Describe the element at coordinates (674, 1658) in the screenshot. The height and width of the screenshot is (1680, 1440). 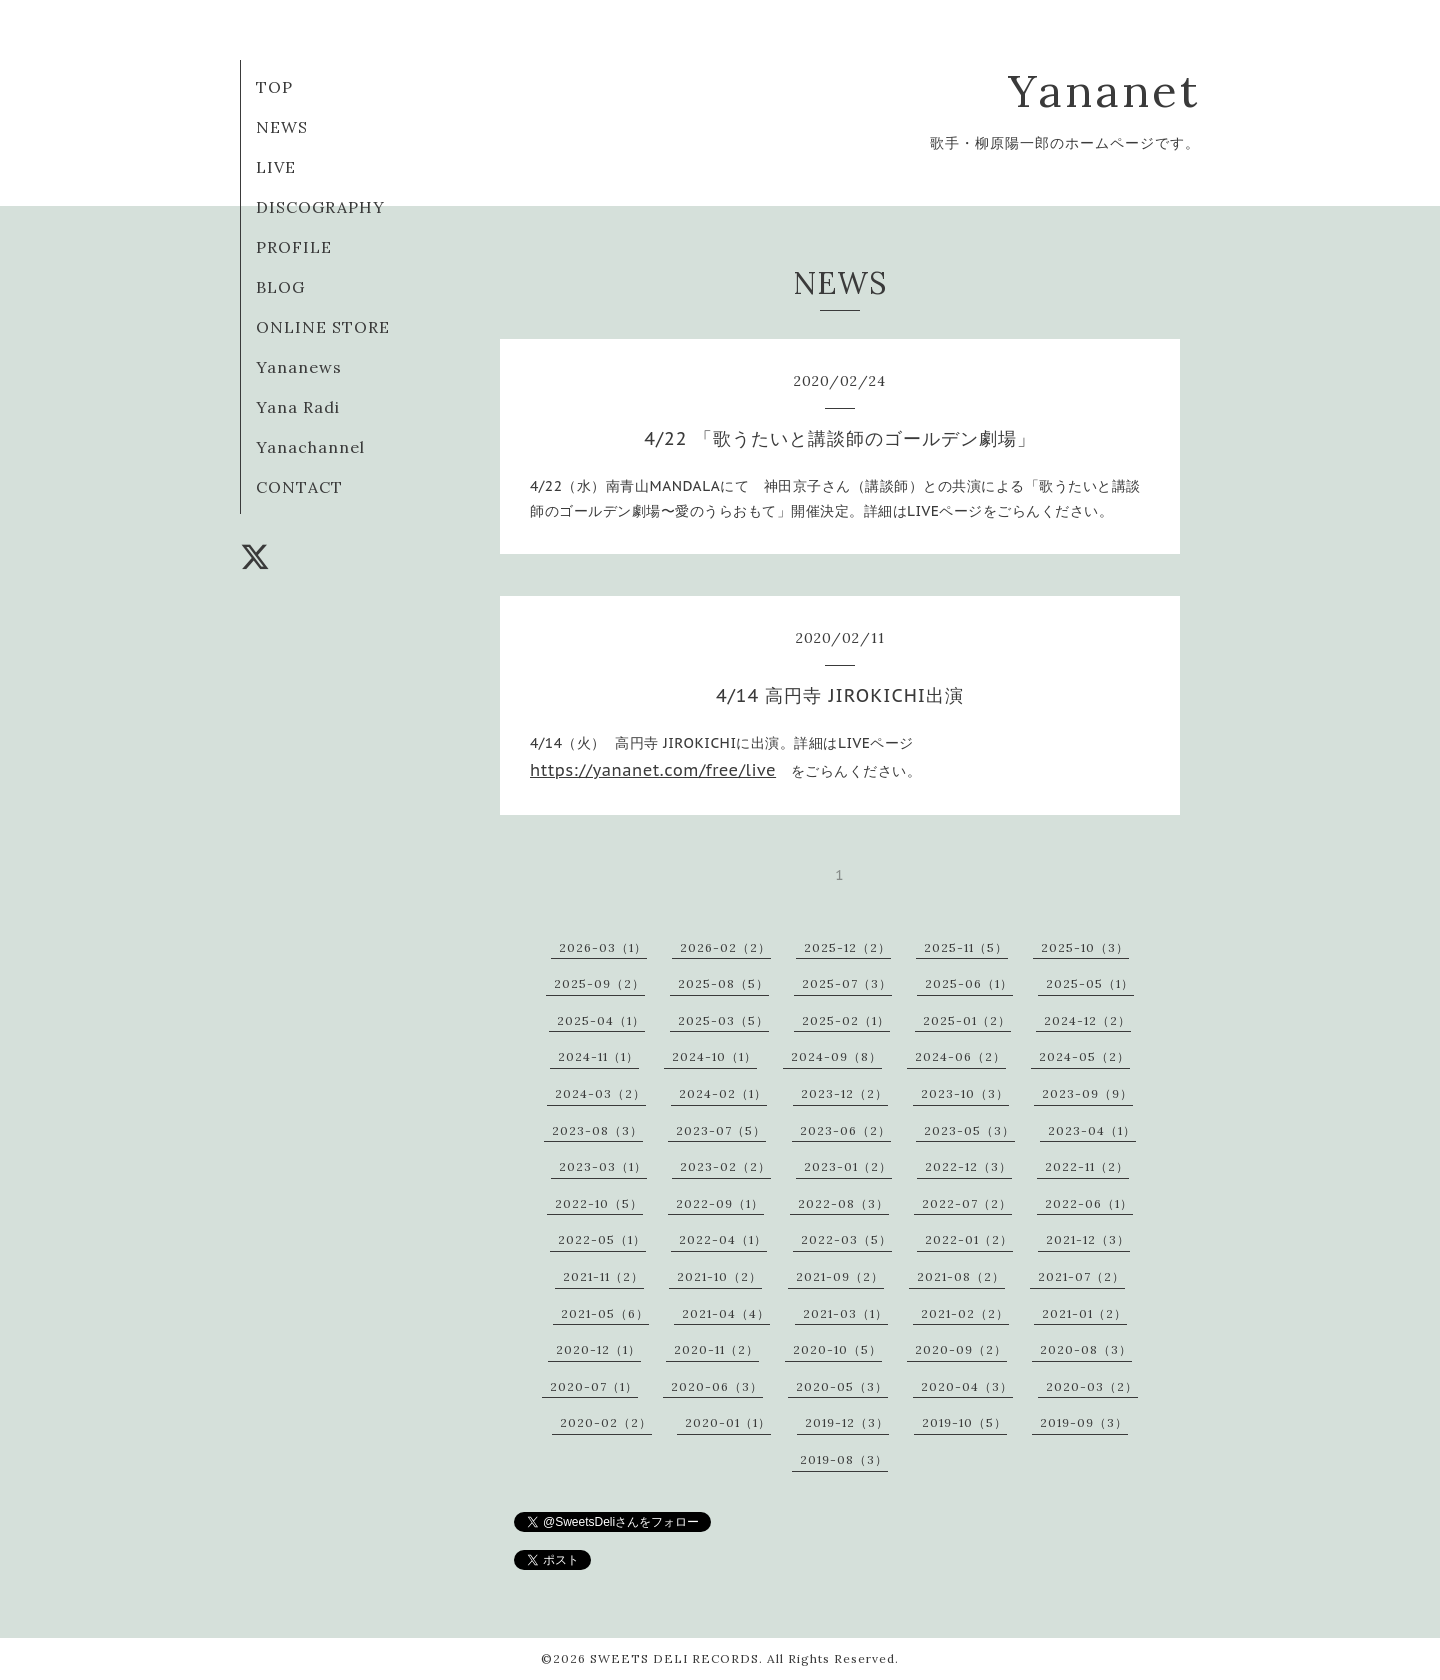
I see `SWEETS DELI RECORDS` at that location.